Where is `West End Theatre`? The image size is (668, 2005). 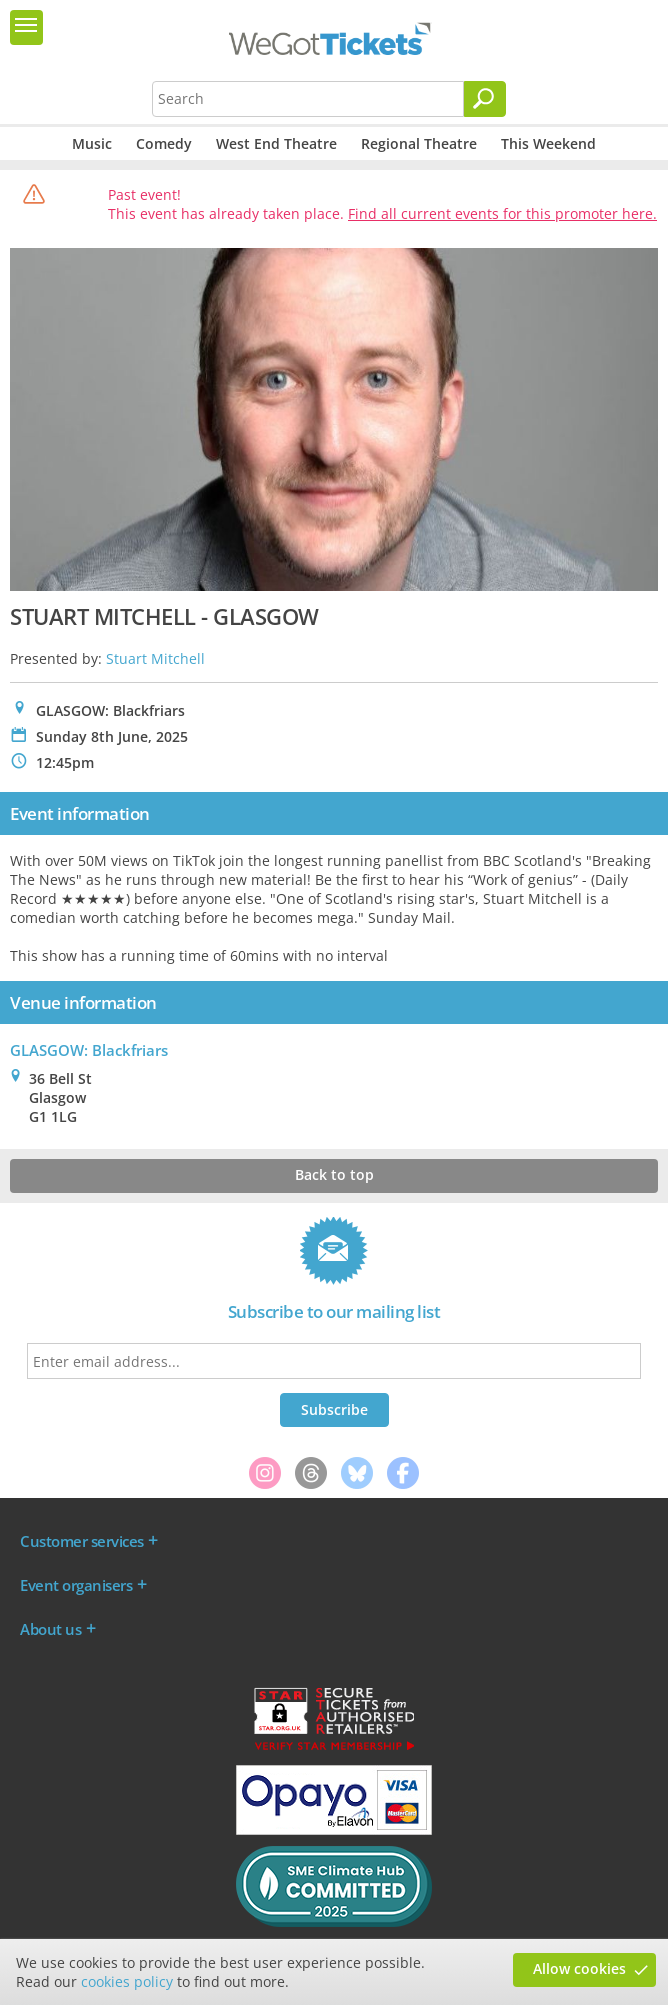
West End Theatre is located at coordinates (276, 143).